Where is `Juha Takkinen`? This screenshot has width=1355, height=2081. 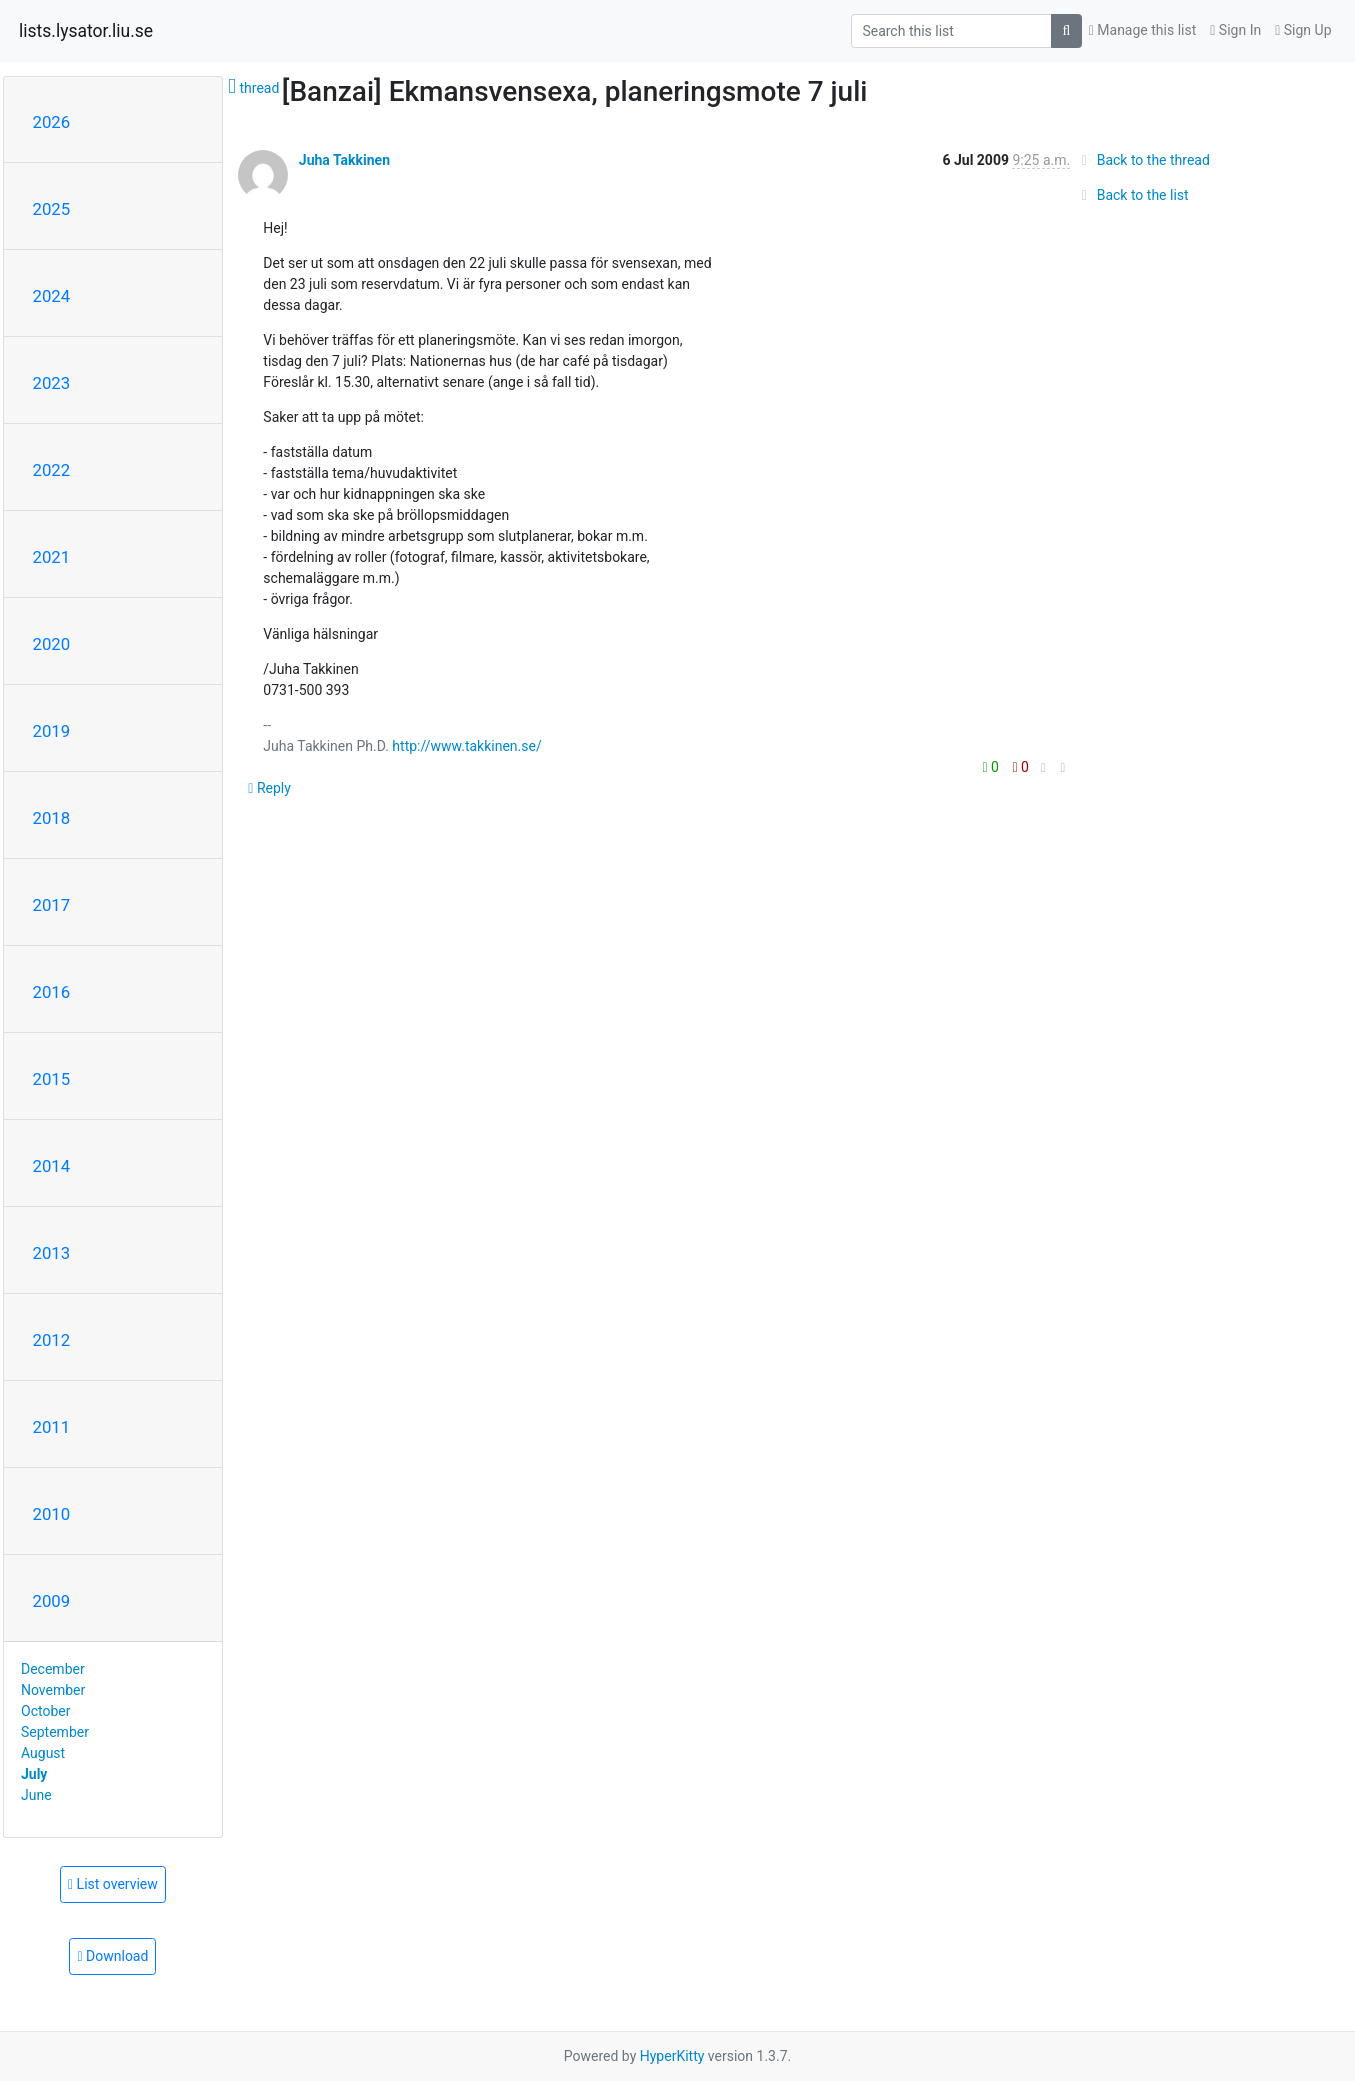 Juha Takkinen is located at coordinates (344, 160).